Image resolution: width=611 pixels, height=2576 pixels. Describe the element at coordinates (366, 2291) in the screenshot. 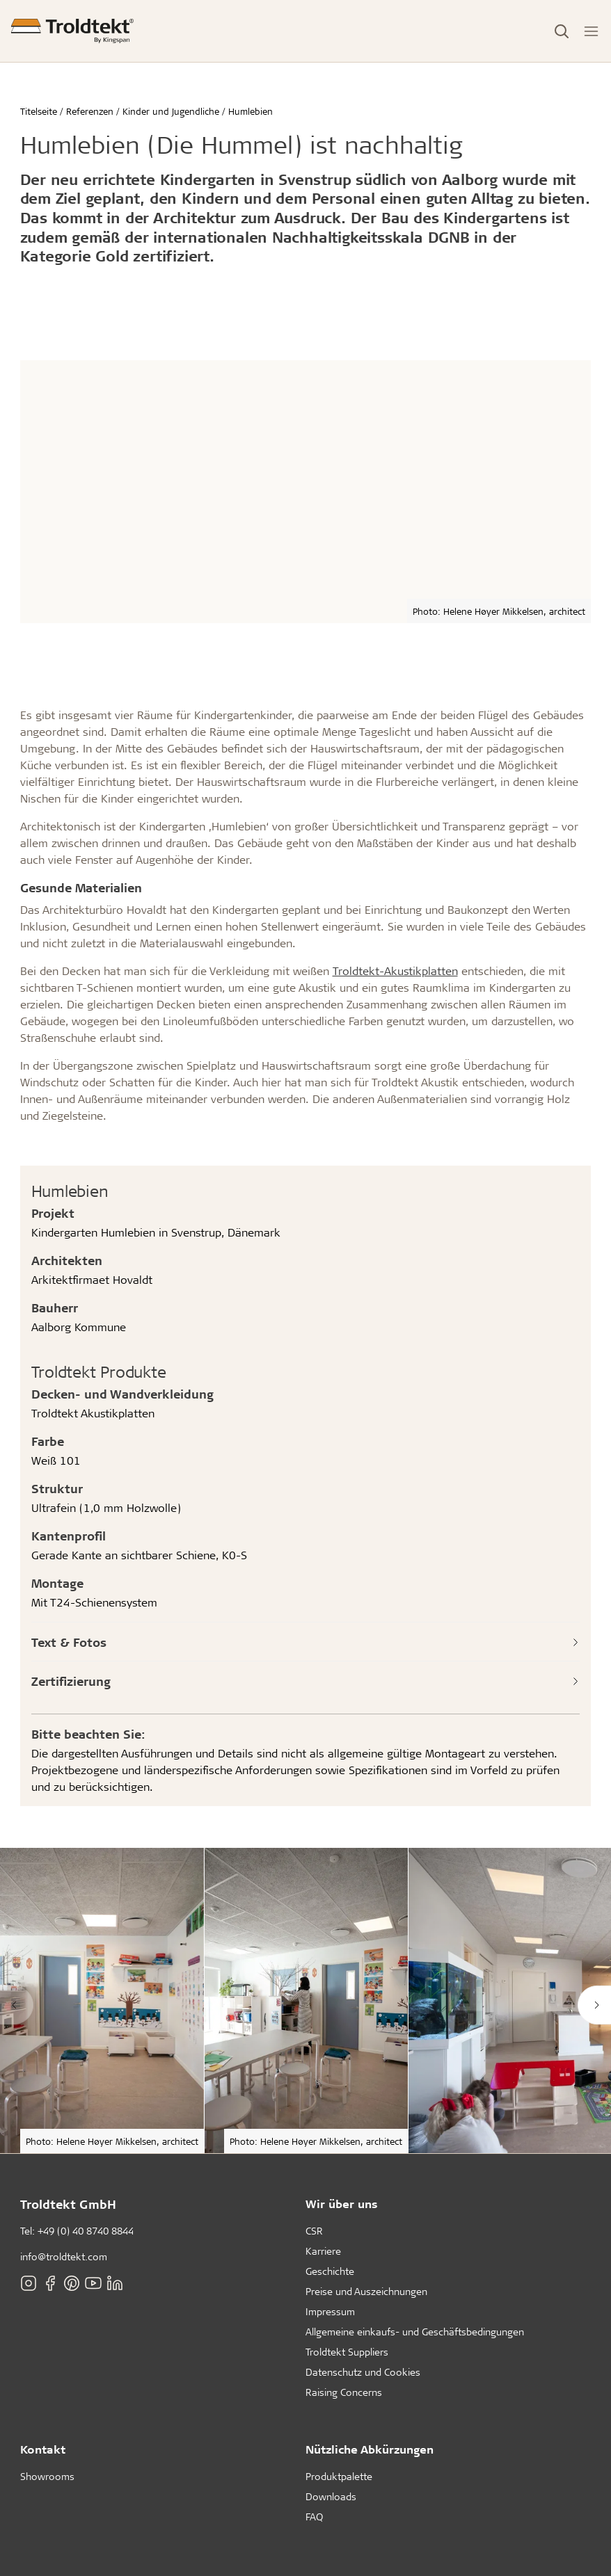

I see `Preise und Auszeichnungen` at that location.